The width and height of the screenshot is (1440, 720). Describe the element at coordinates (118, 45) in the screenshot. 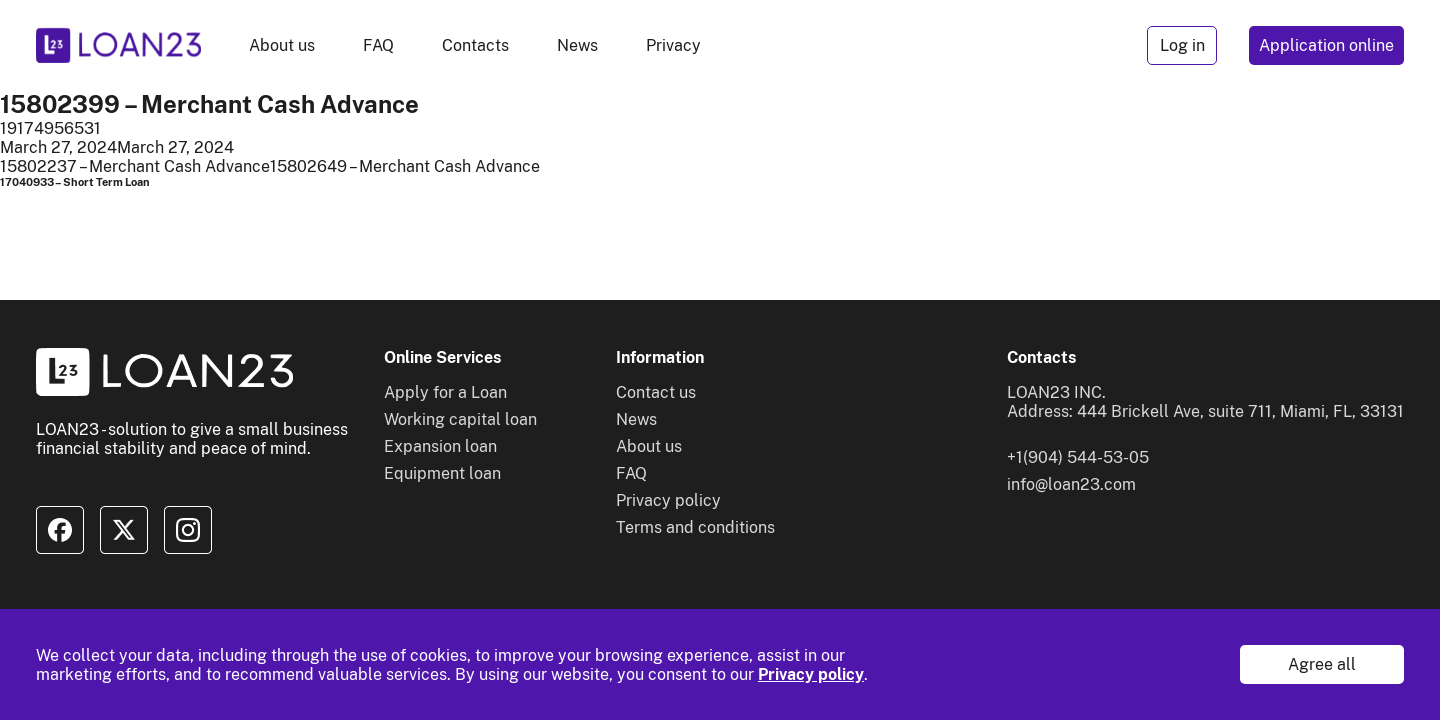

I see `[To home]` at that location.